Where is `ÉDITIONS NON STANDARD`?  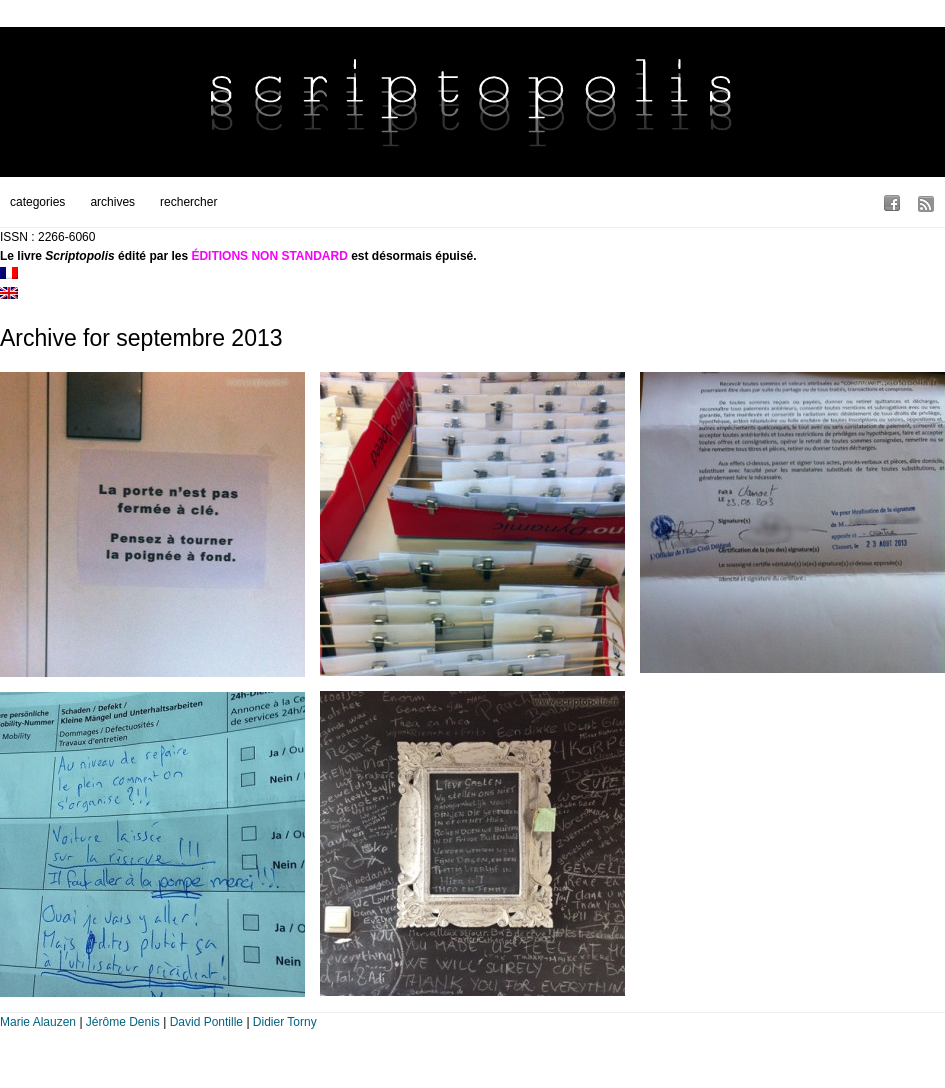 ÉDITIONS NON STANDARD is located at coordinates (269, 256).